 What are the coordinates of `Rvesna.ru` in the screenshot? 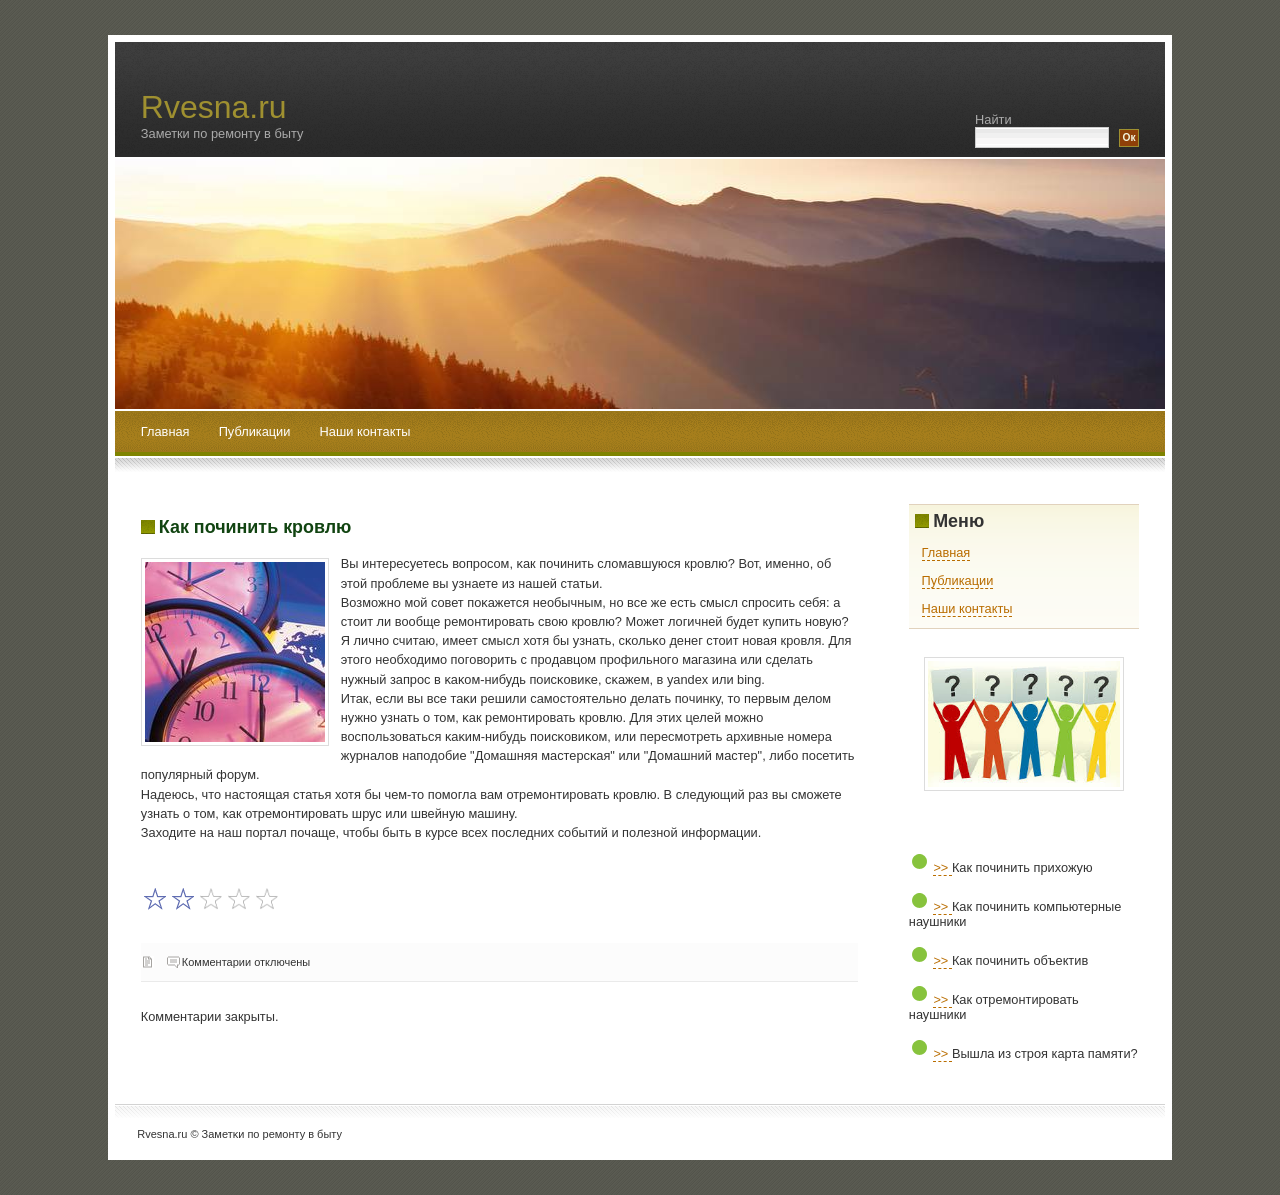 It's located at (214, 107).